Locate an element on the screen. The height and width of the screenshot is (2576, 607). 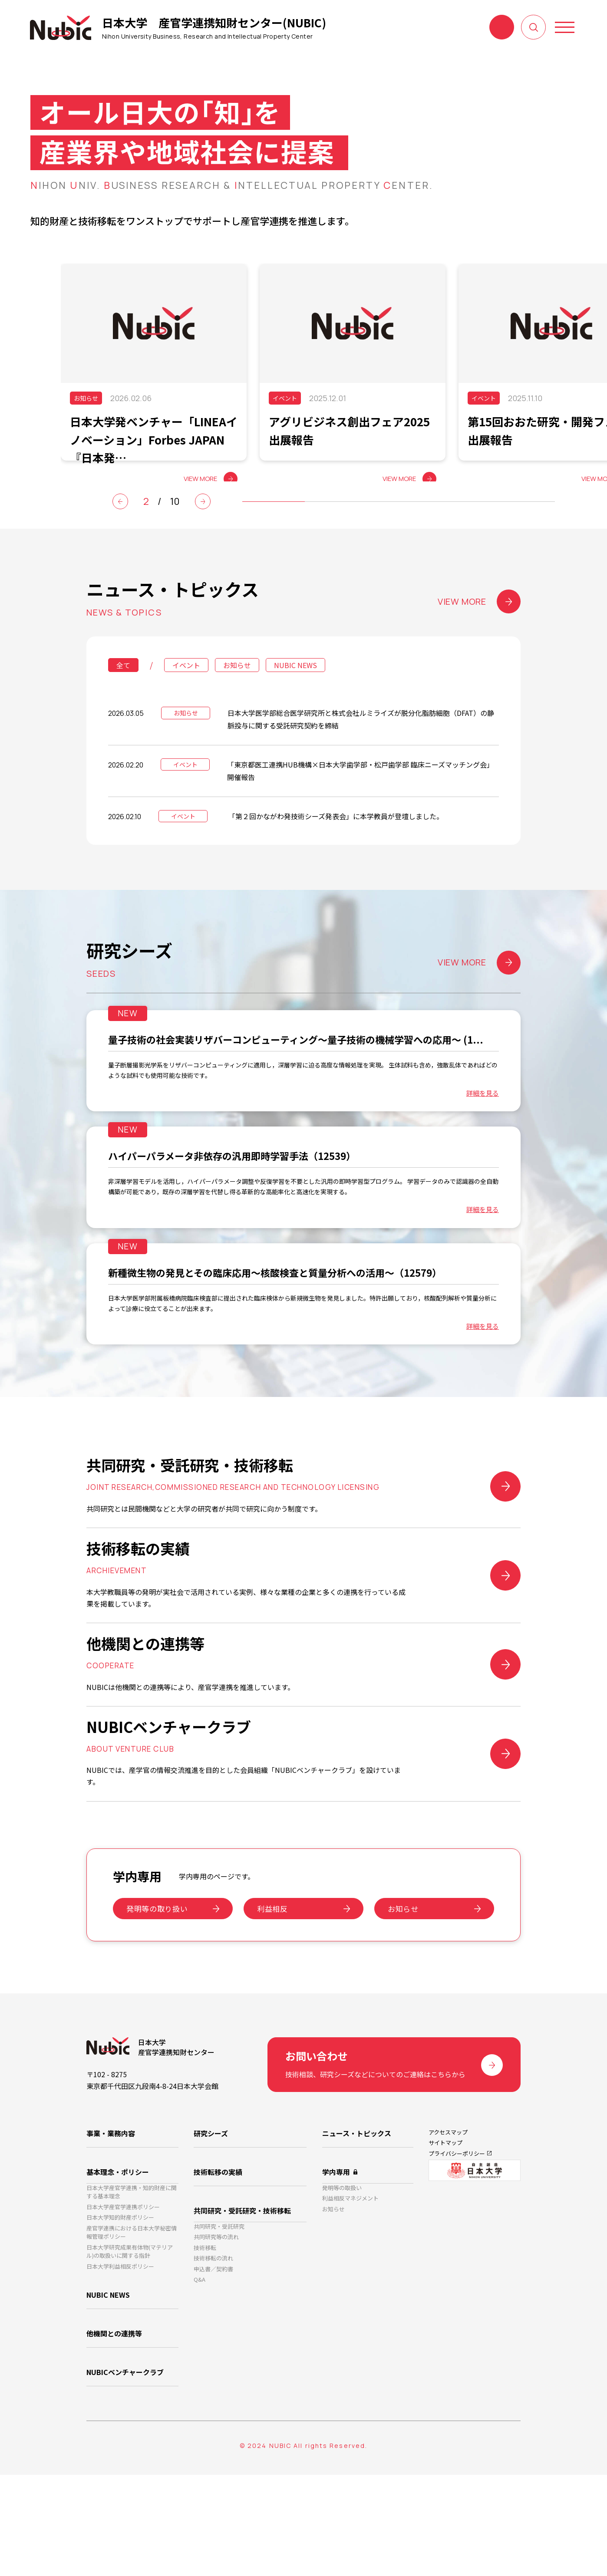
技術移転の流れ is located at coordinates (213, 2360).